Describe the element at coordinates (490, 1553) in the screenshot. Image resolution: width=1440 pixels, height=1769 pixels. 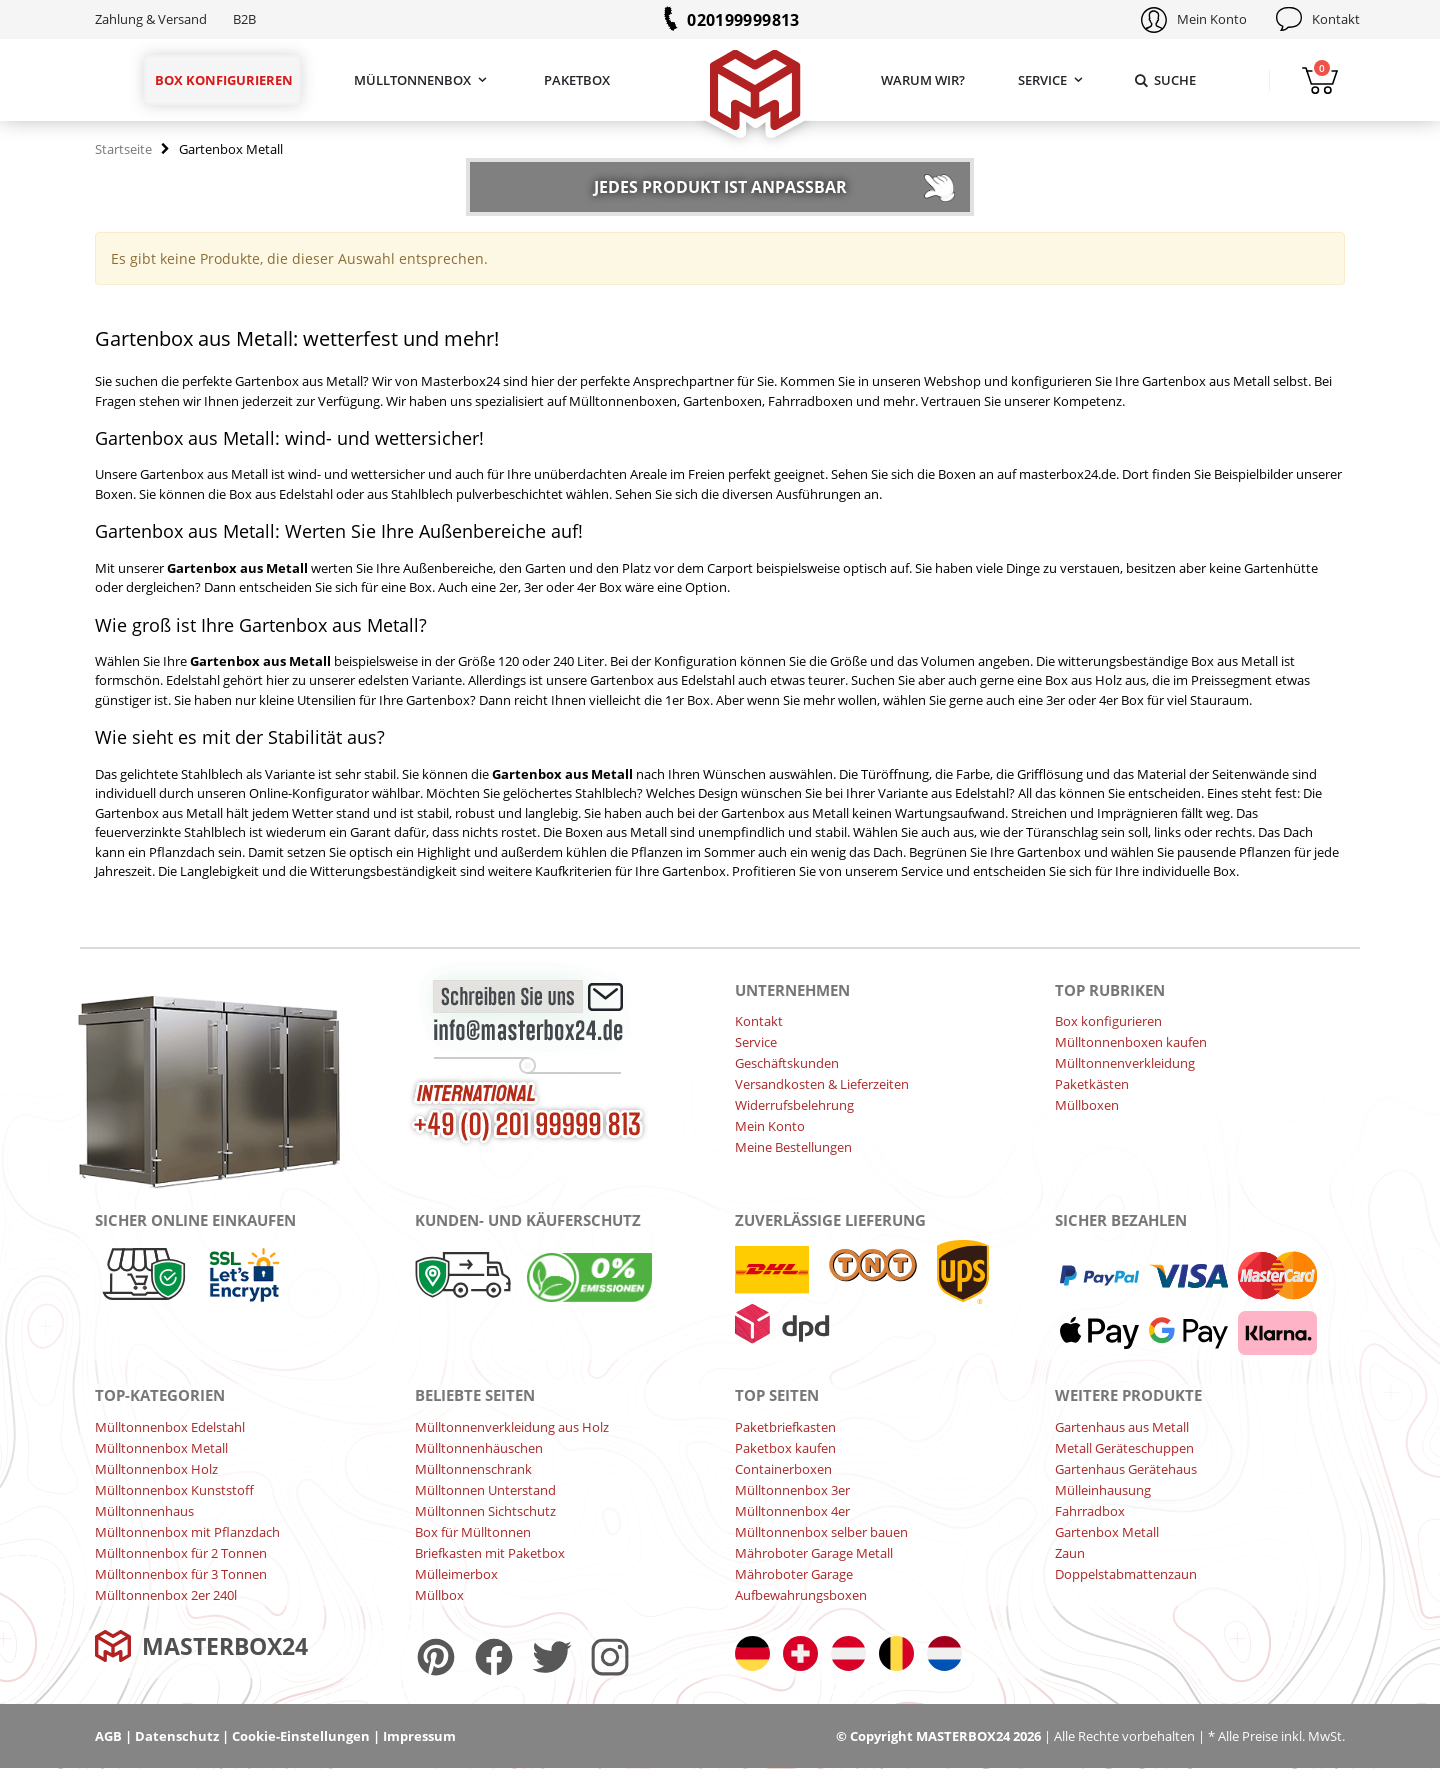
I see `Briefkasten mit Paketbox` at that location.